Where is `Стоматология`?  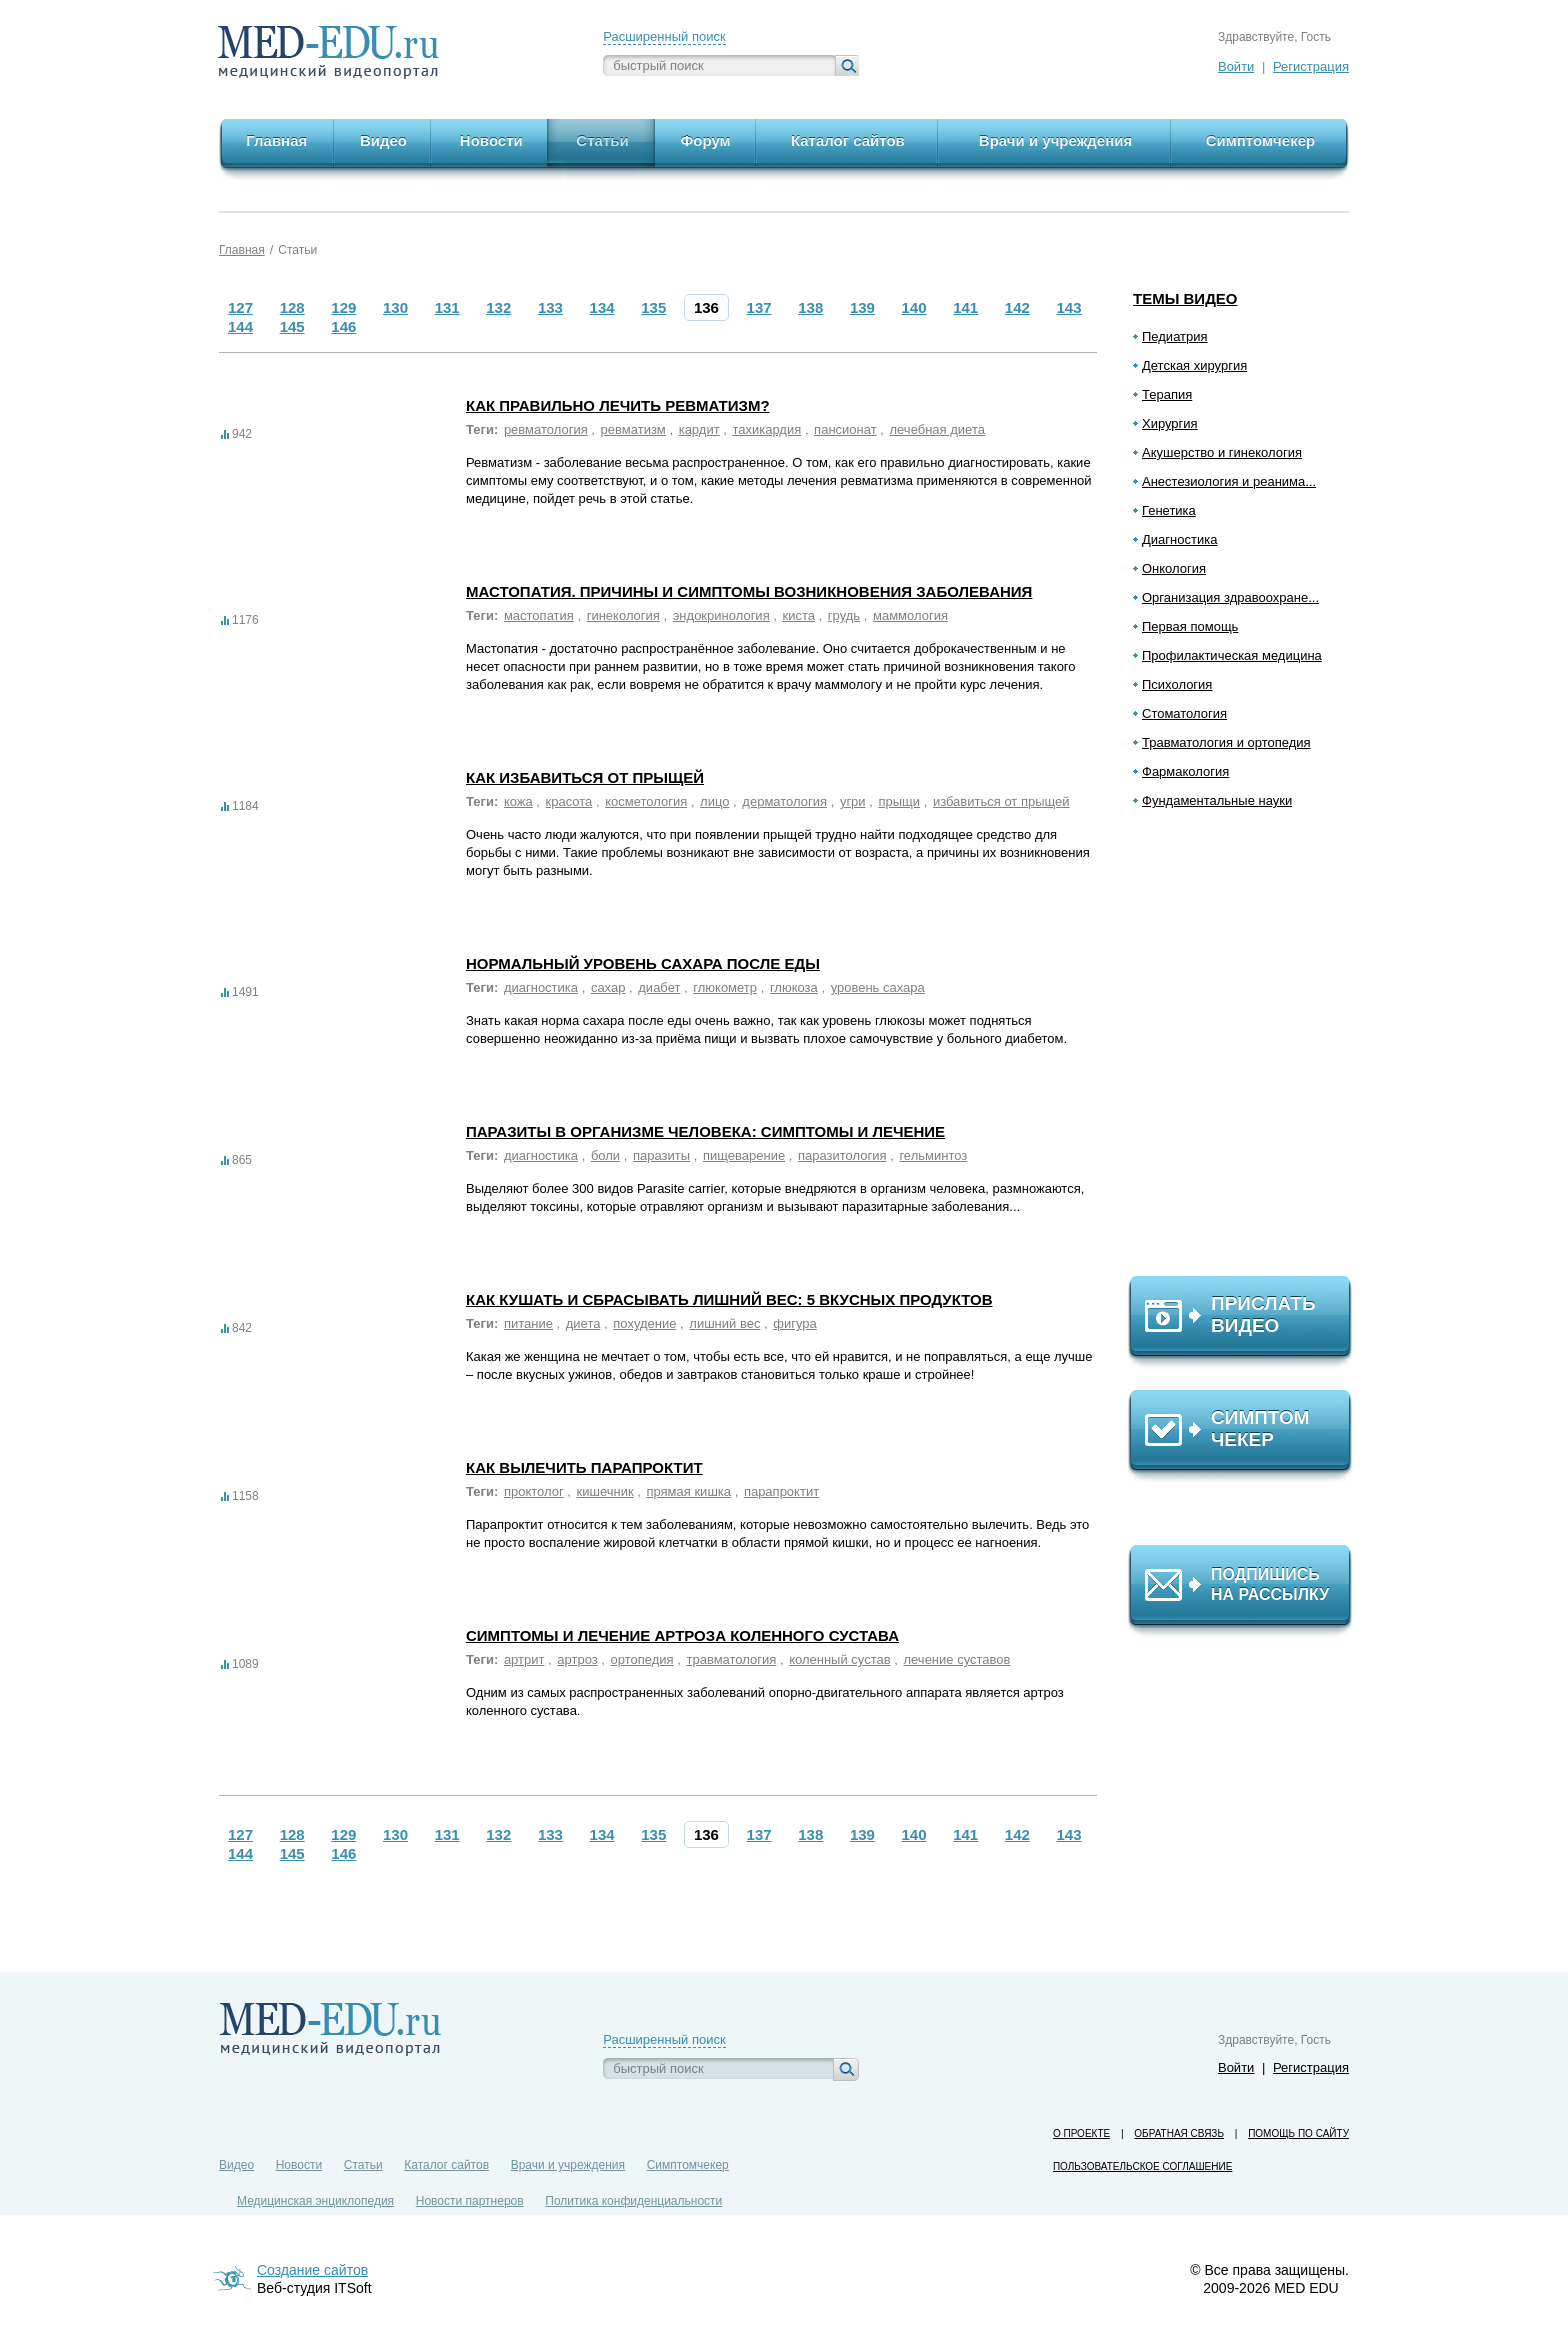
Стоматология is located at coordinates (1184, 713).